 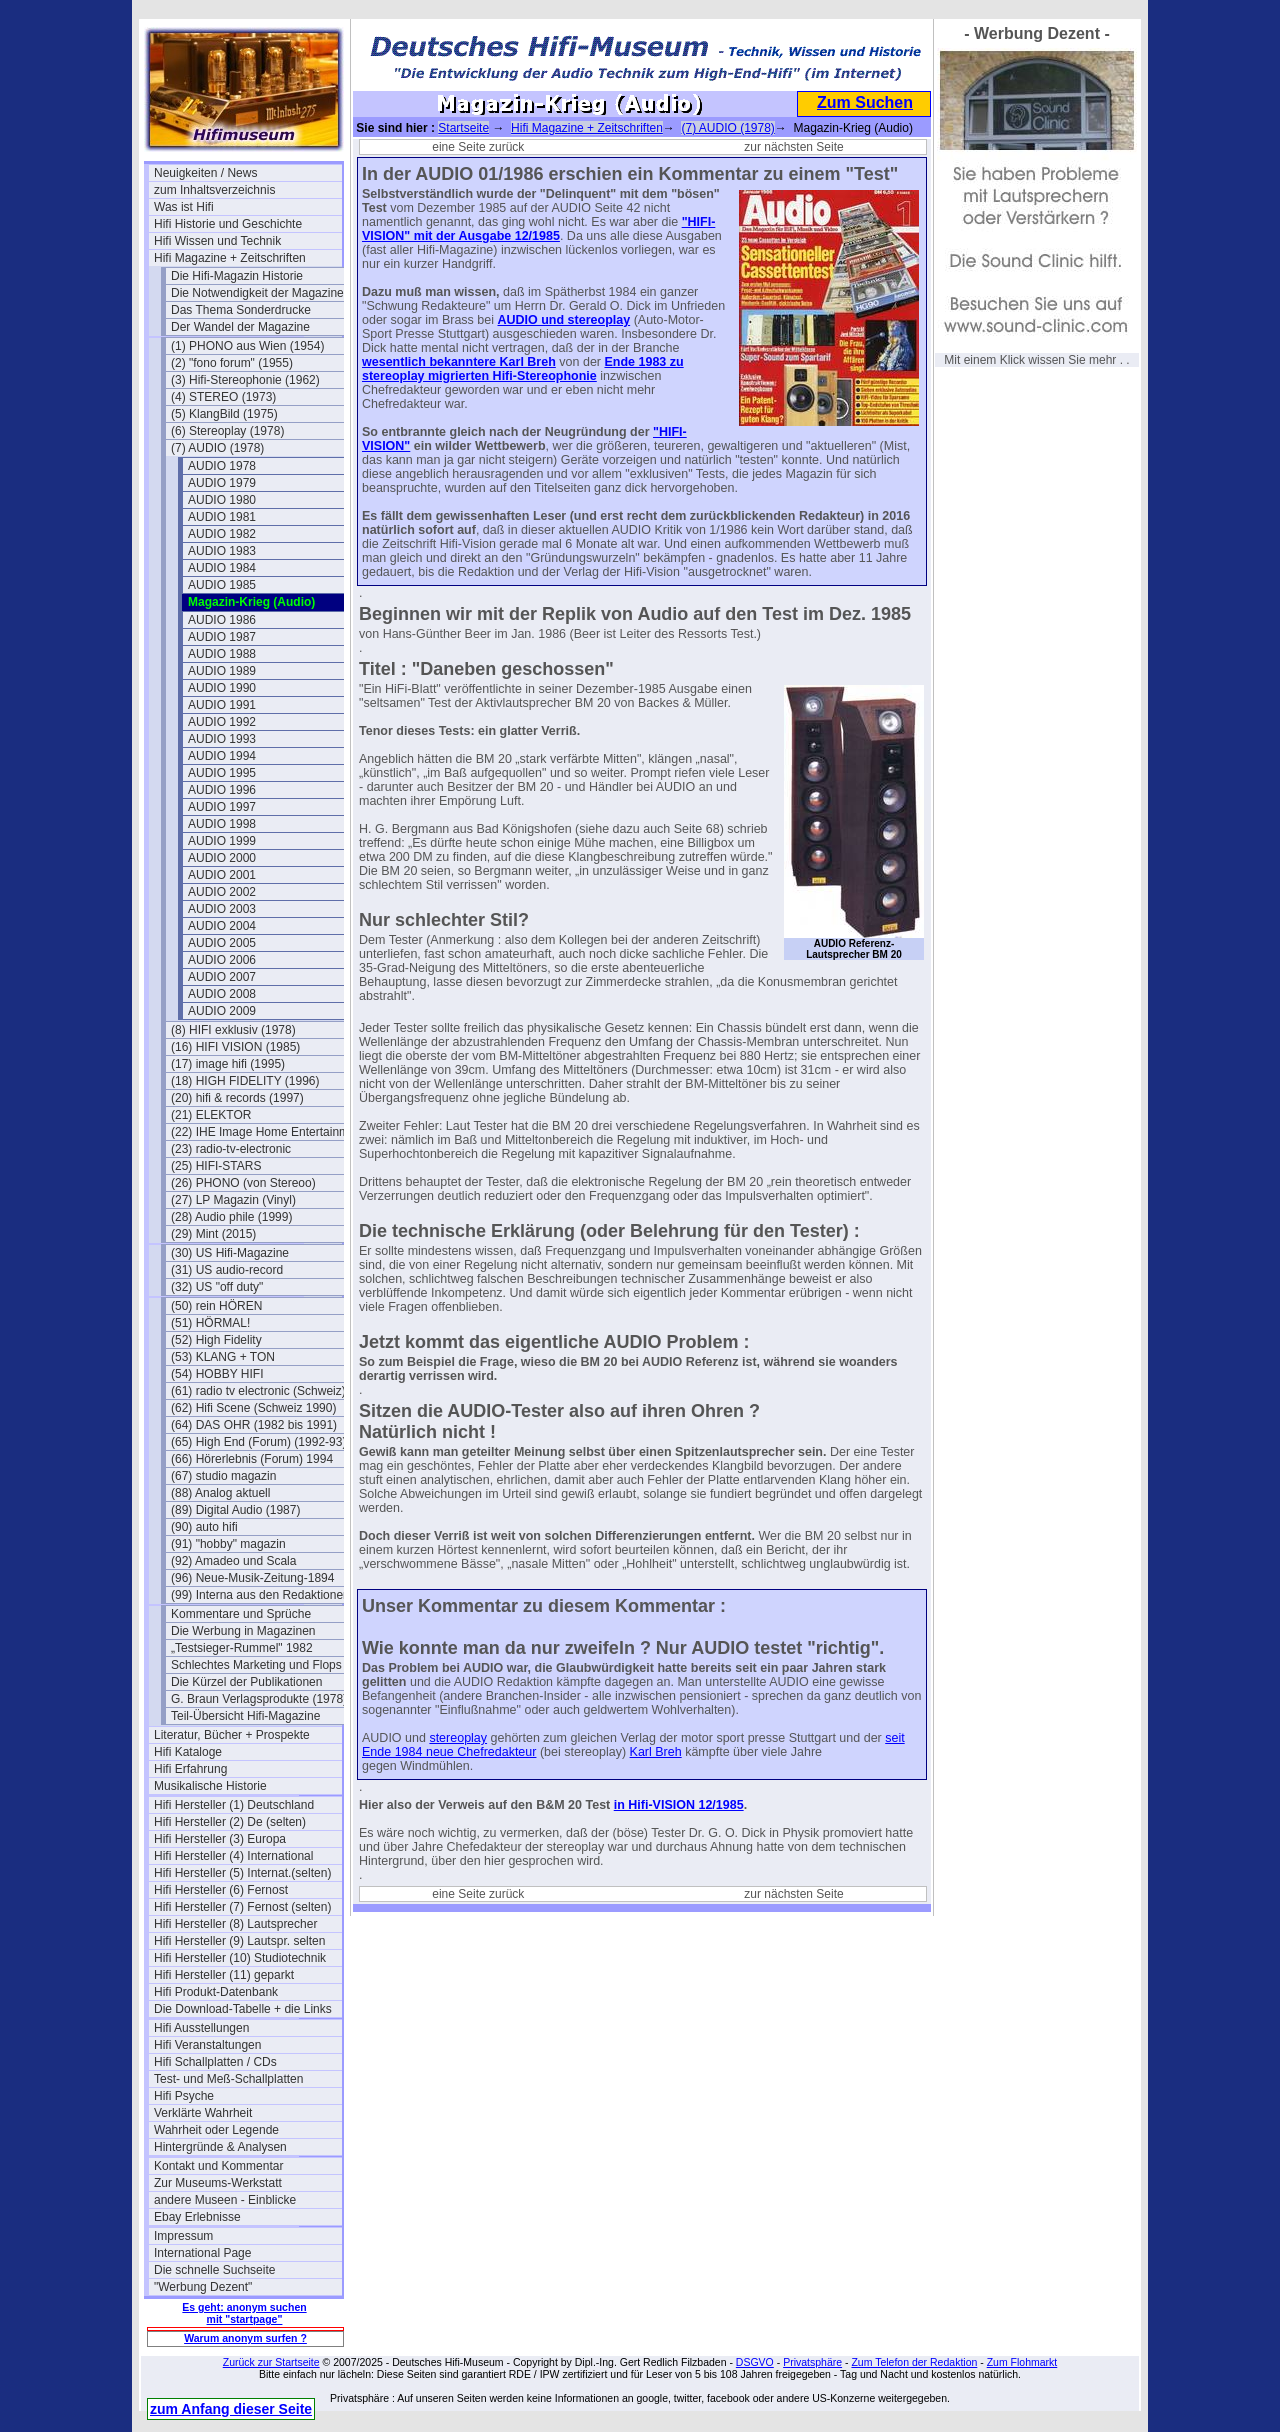 What do you see at coordinates (237, 276) in the screenshot?
I see `Die Hifi-Magazin Historie` at bounding box center [237, 276].